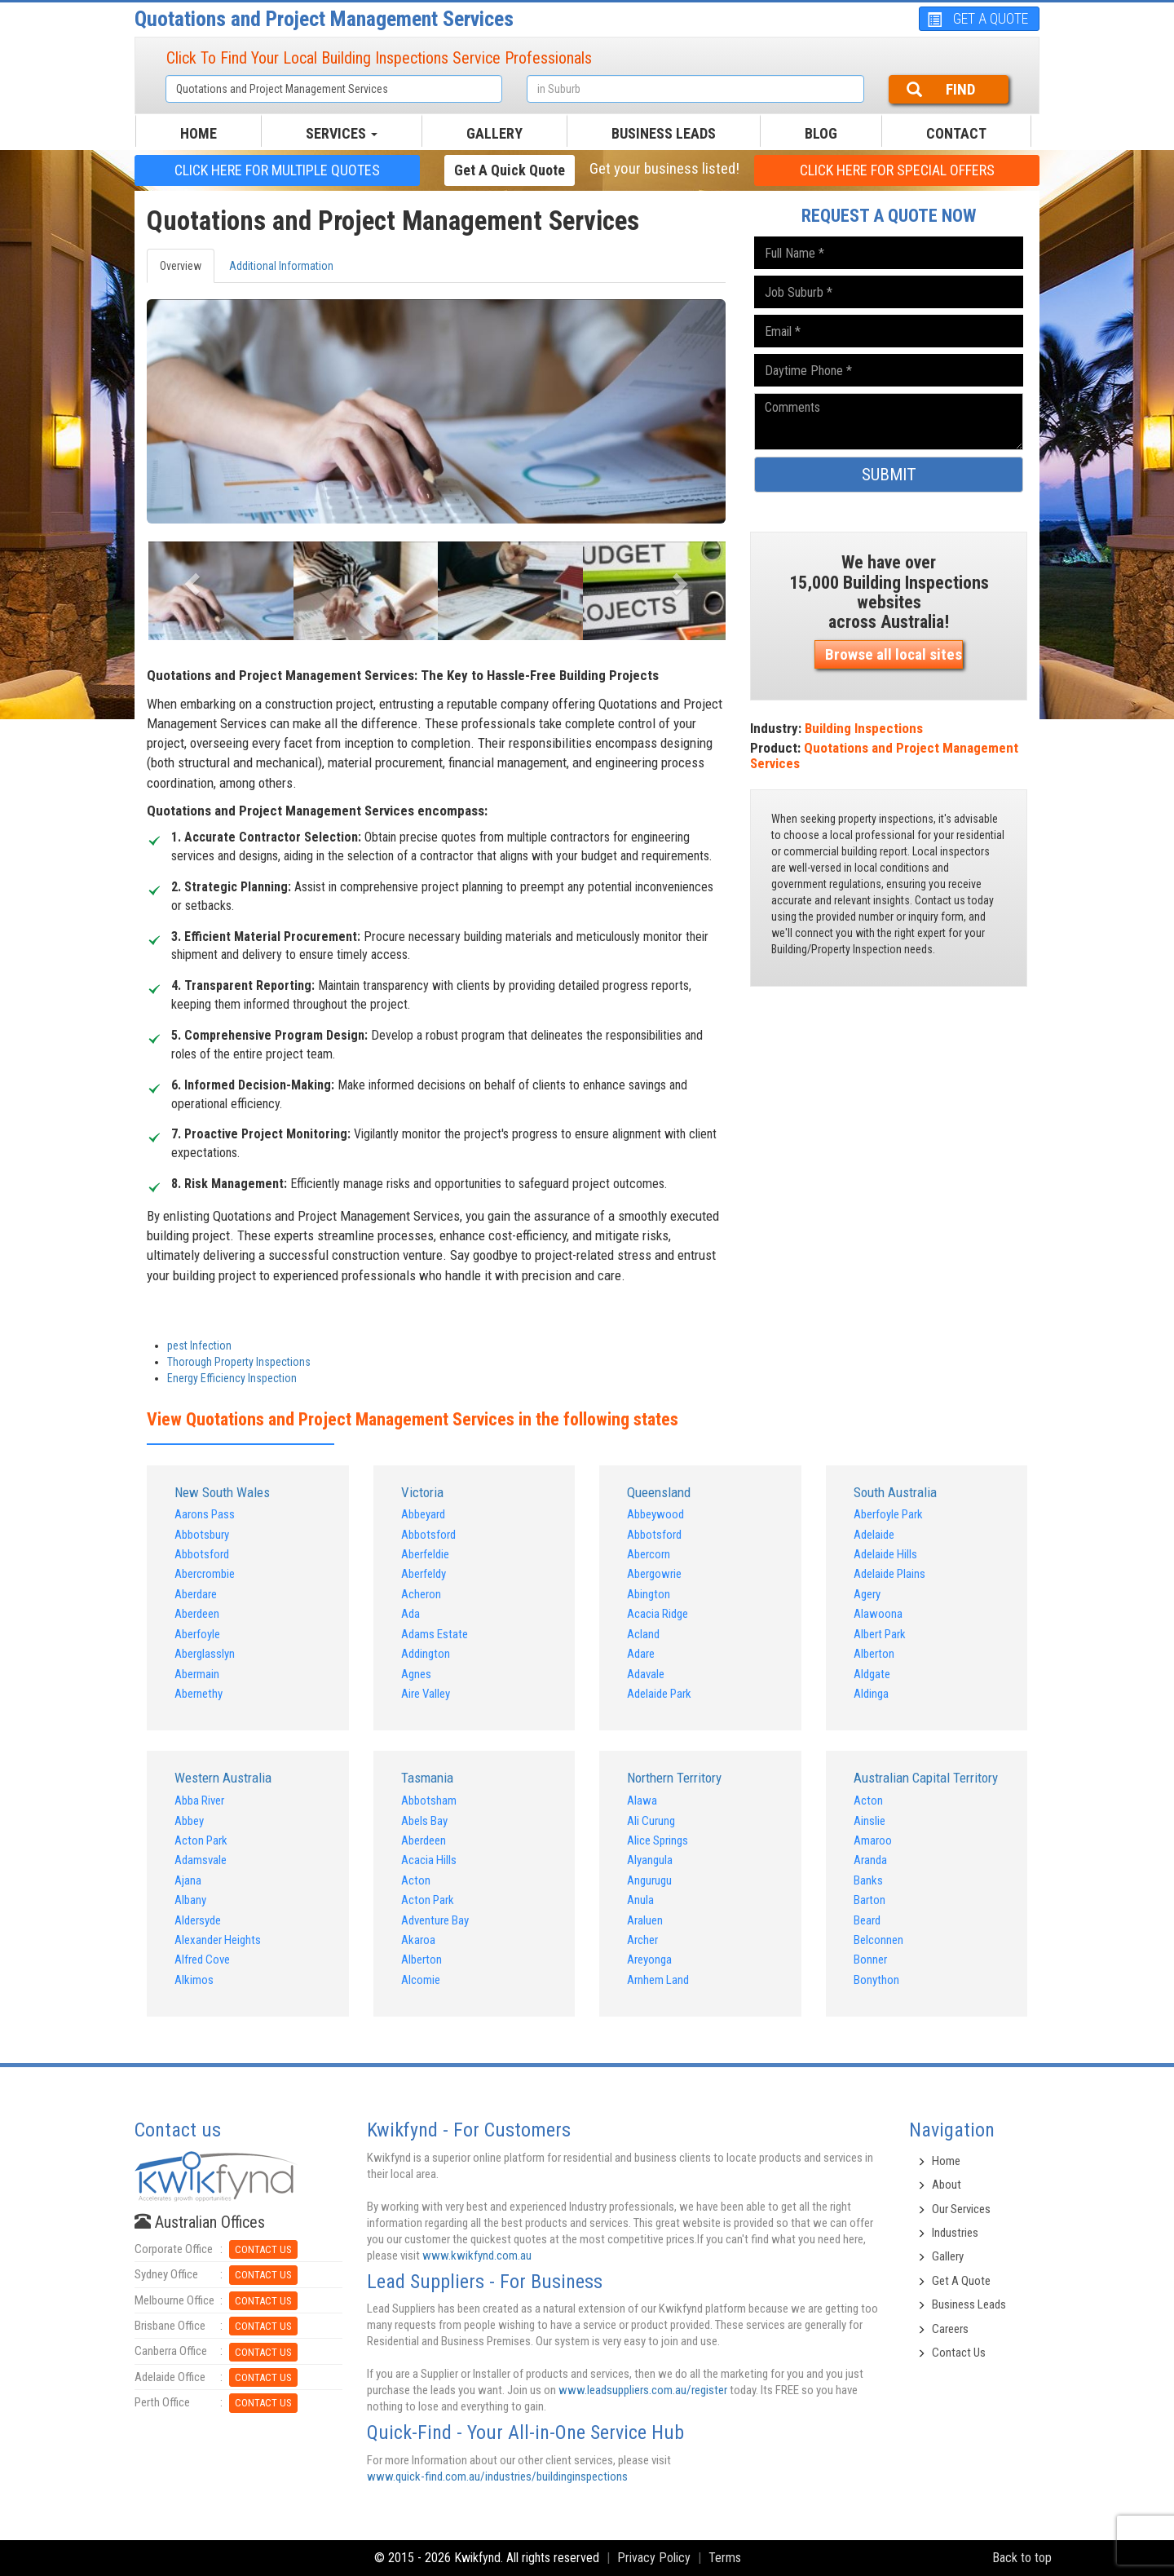 The height and width of the screenshot is (2576, 1174). I want to click on Akaroa, so click(418, 1940).